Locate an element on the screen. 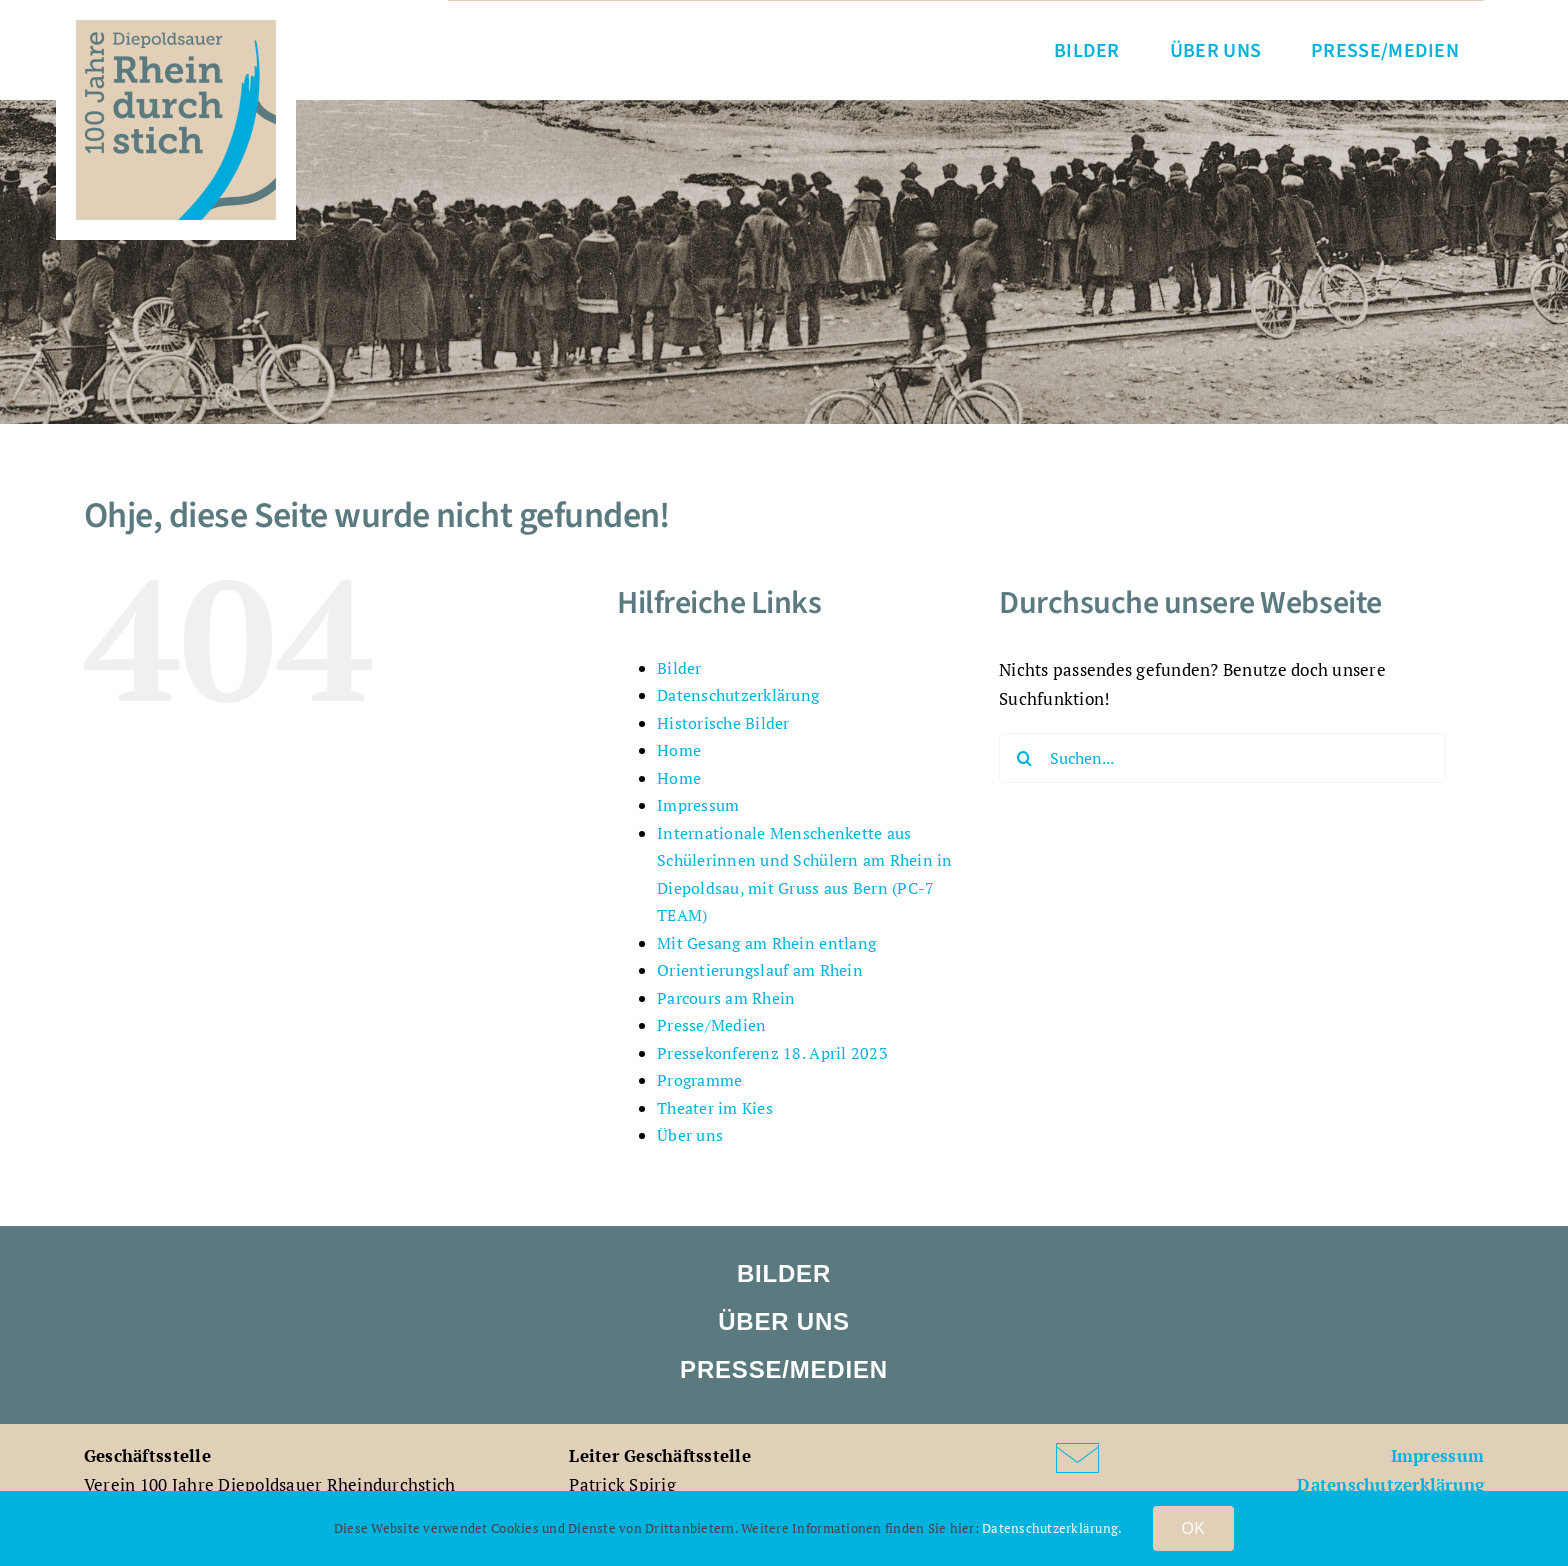  Mit Gesang am Rhein entlang is located at coordinates (766, 943).